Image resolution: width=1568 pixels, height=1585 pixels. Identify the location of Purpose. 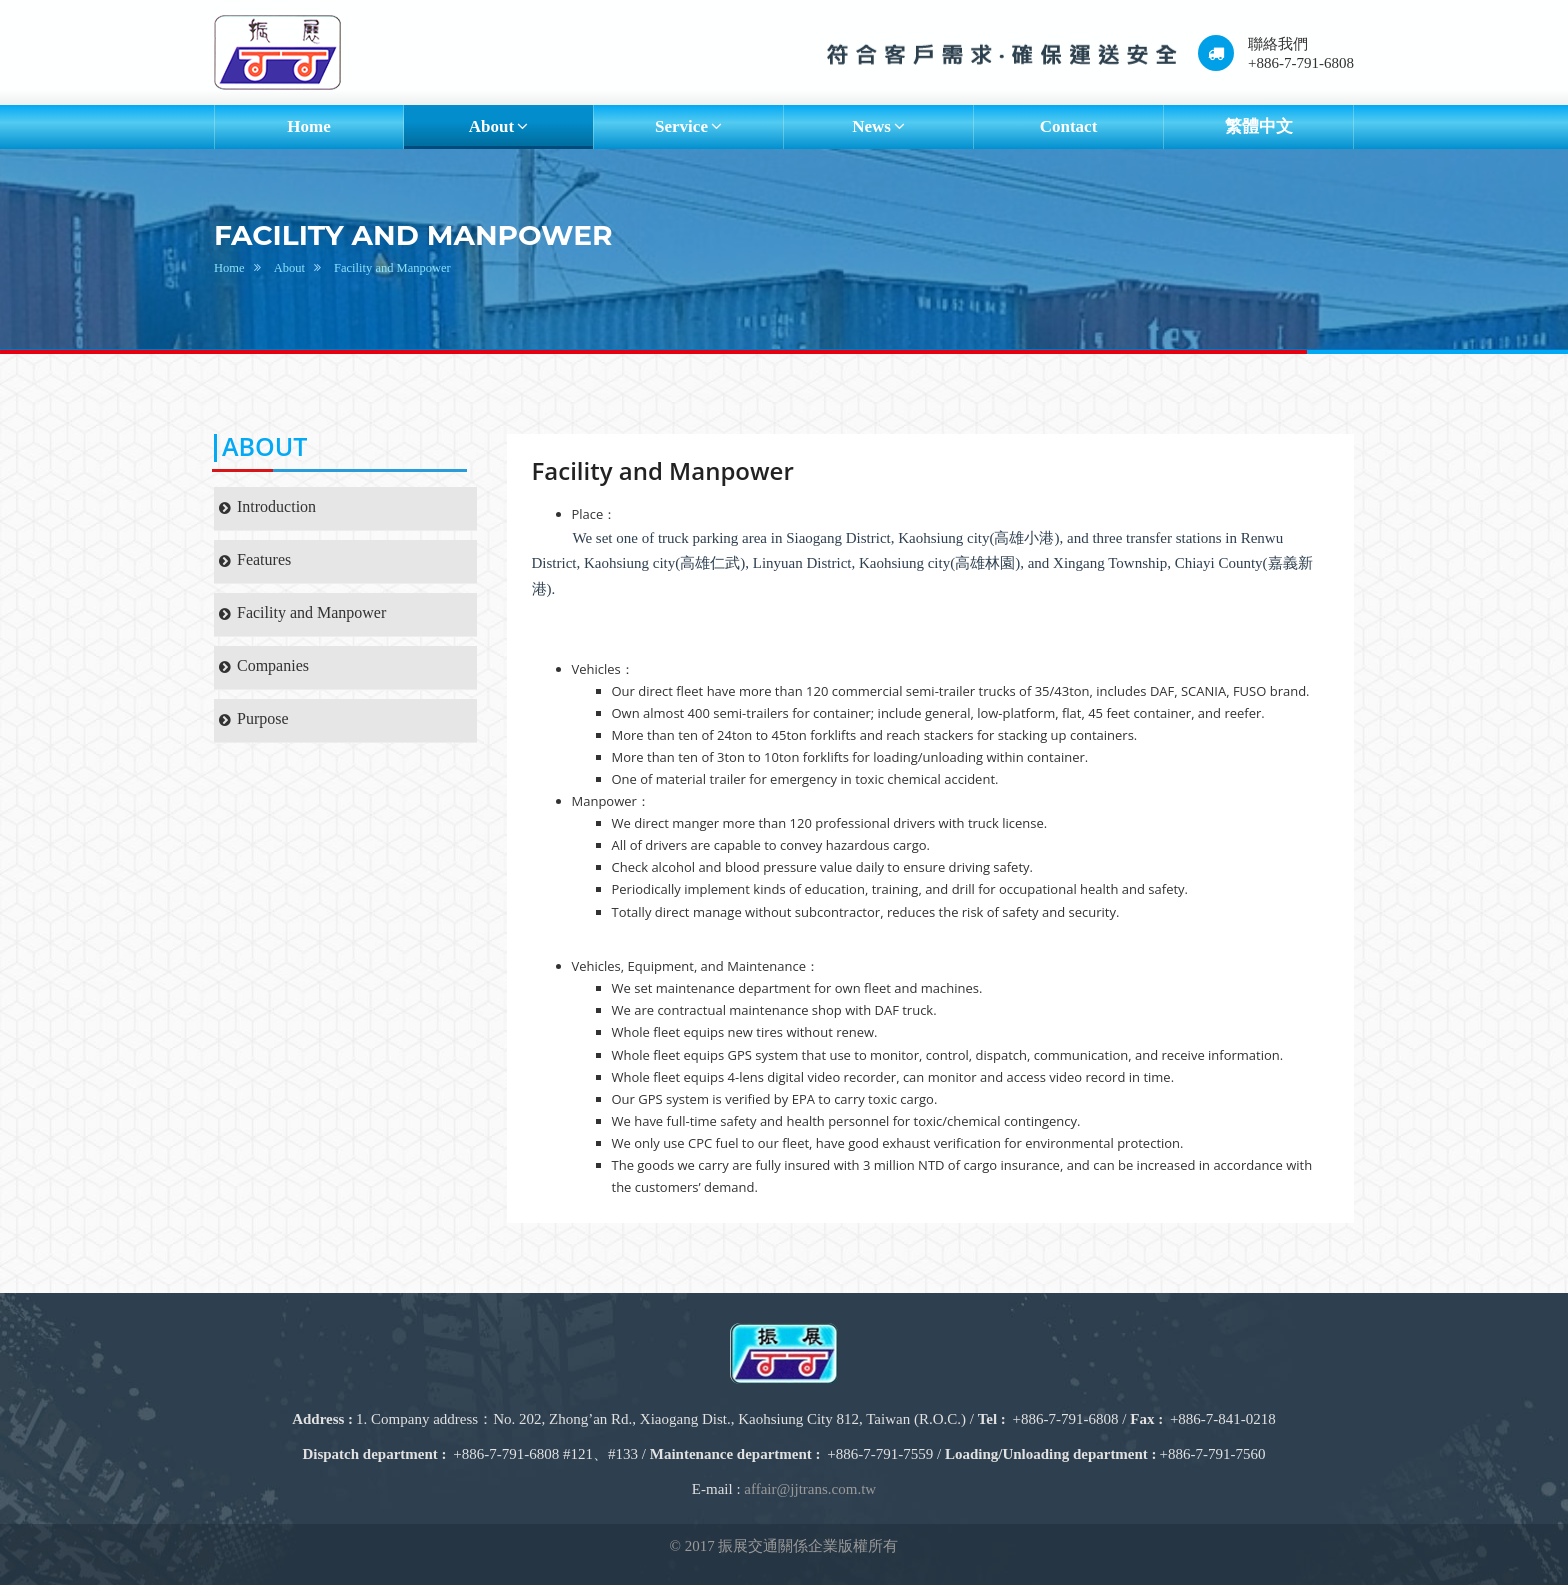
(254, 718).